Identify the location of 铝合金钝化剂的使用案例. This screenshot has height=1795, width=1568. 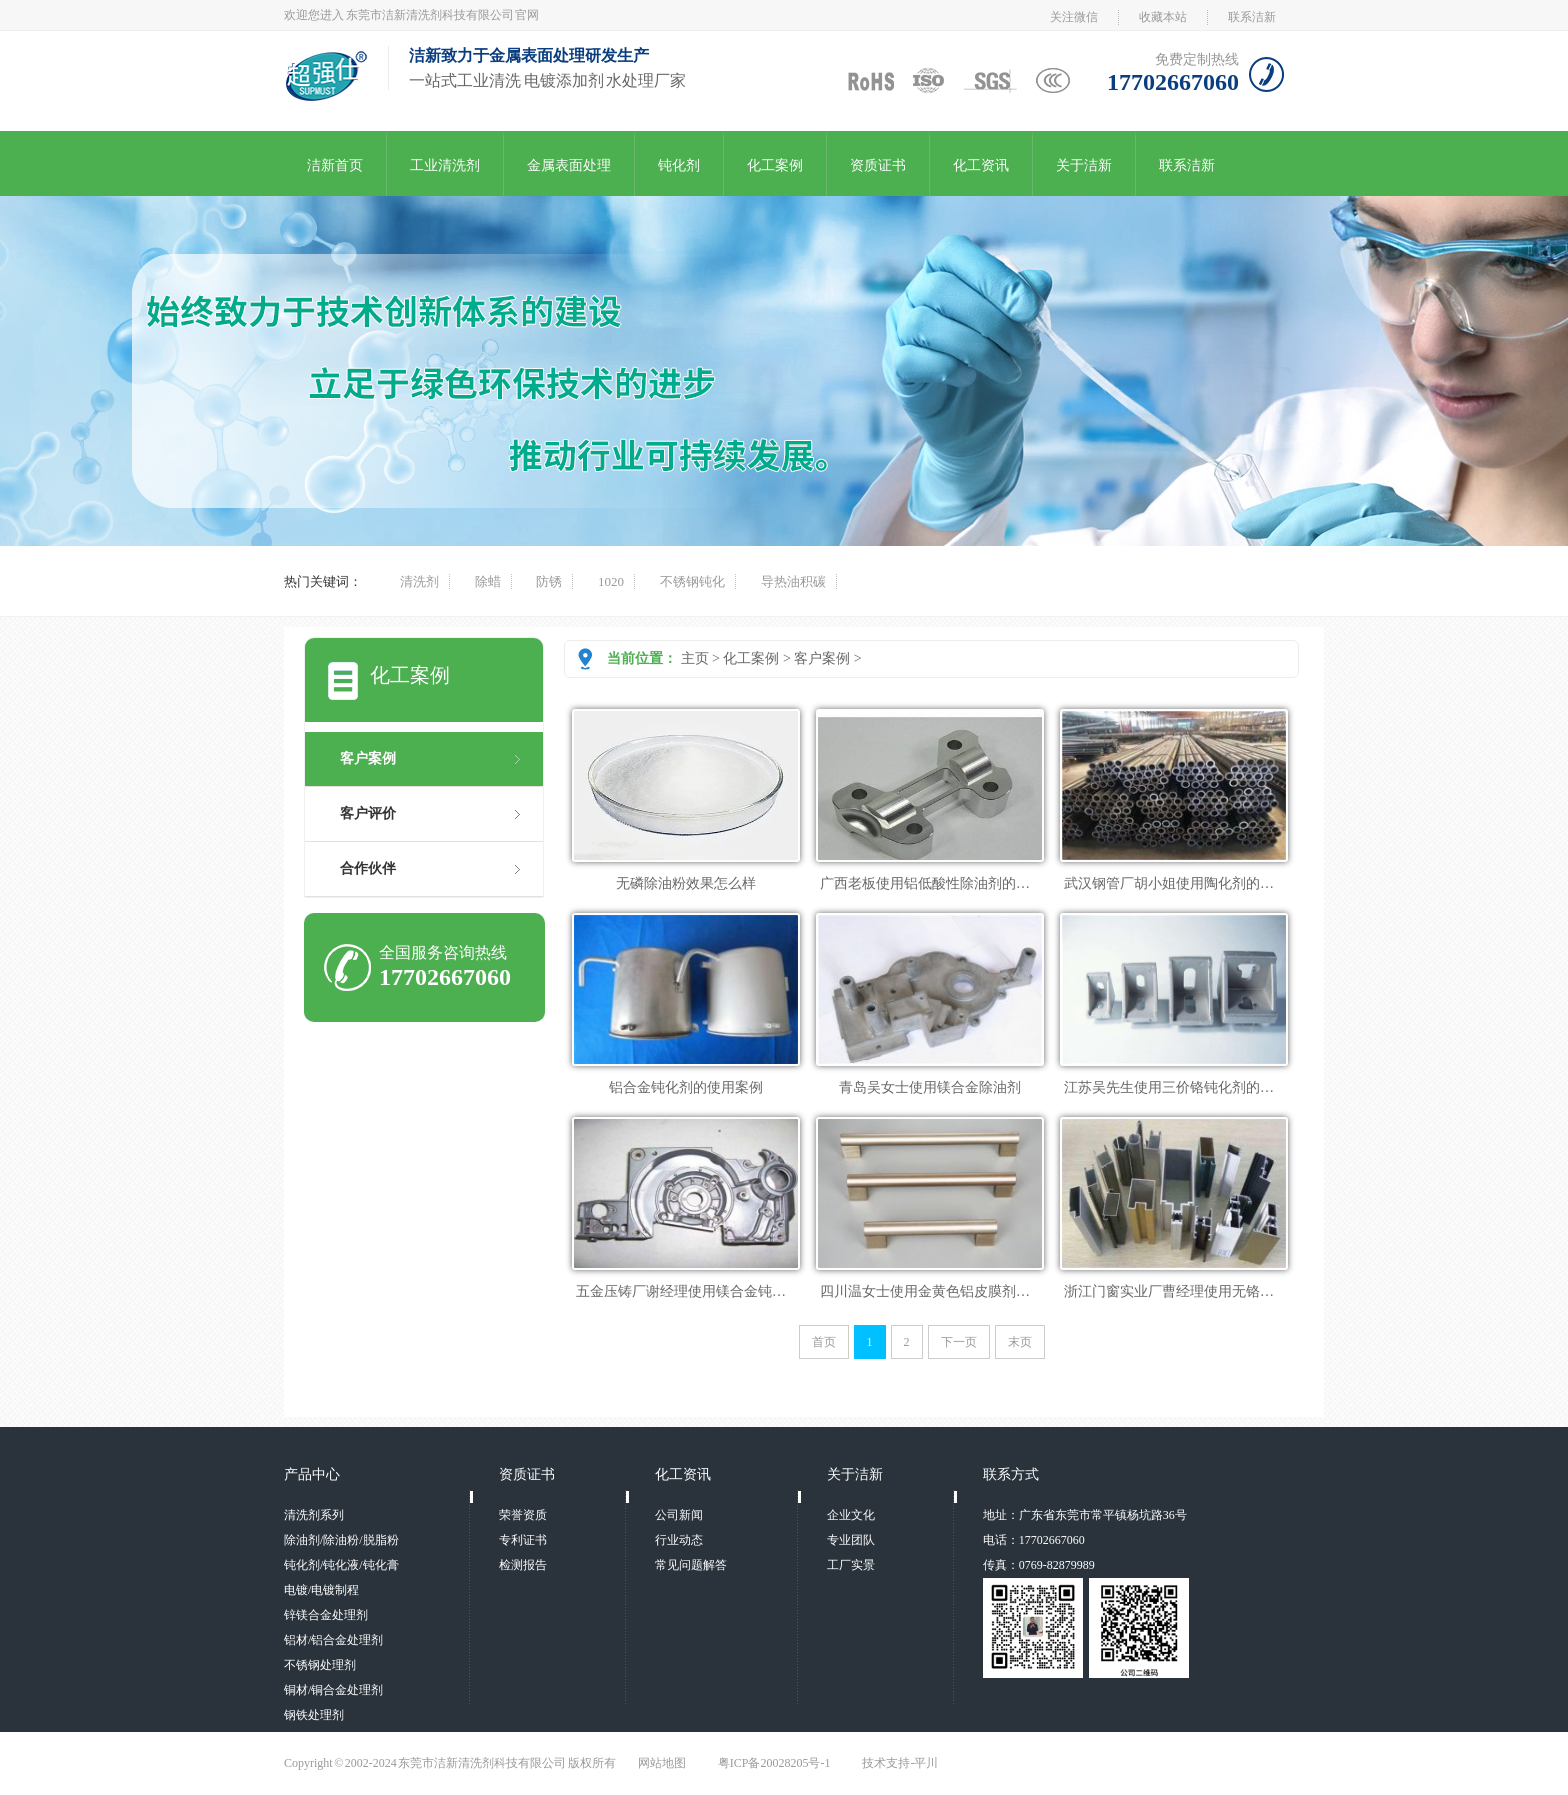
(686, 1087).